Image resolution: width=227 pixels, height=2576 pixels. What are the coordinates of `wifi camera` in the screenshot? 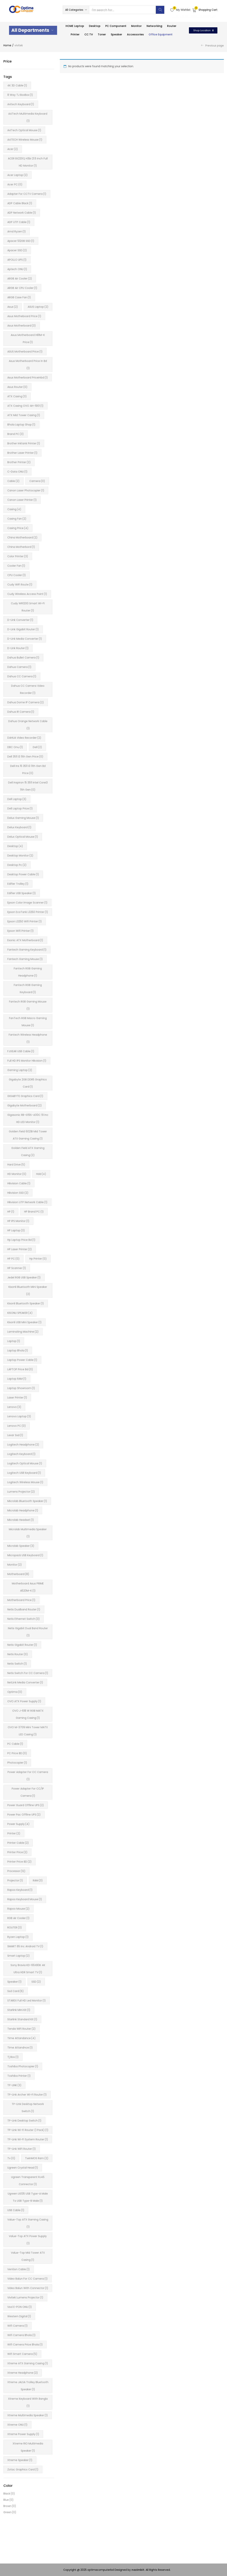 It's located at (17, 2325).